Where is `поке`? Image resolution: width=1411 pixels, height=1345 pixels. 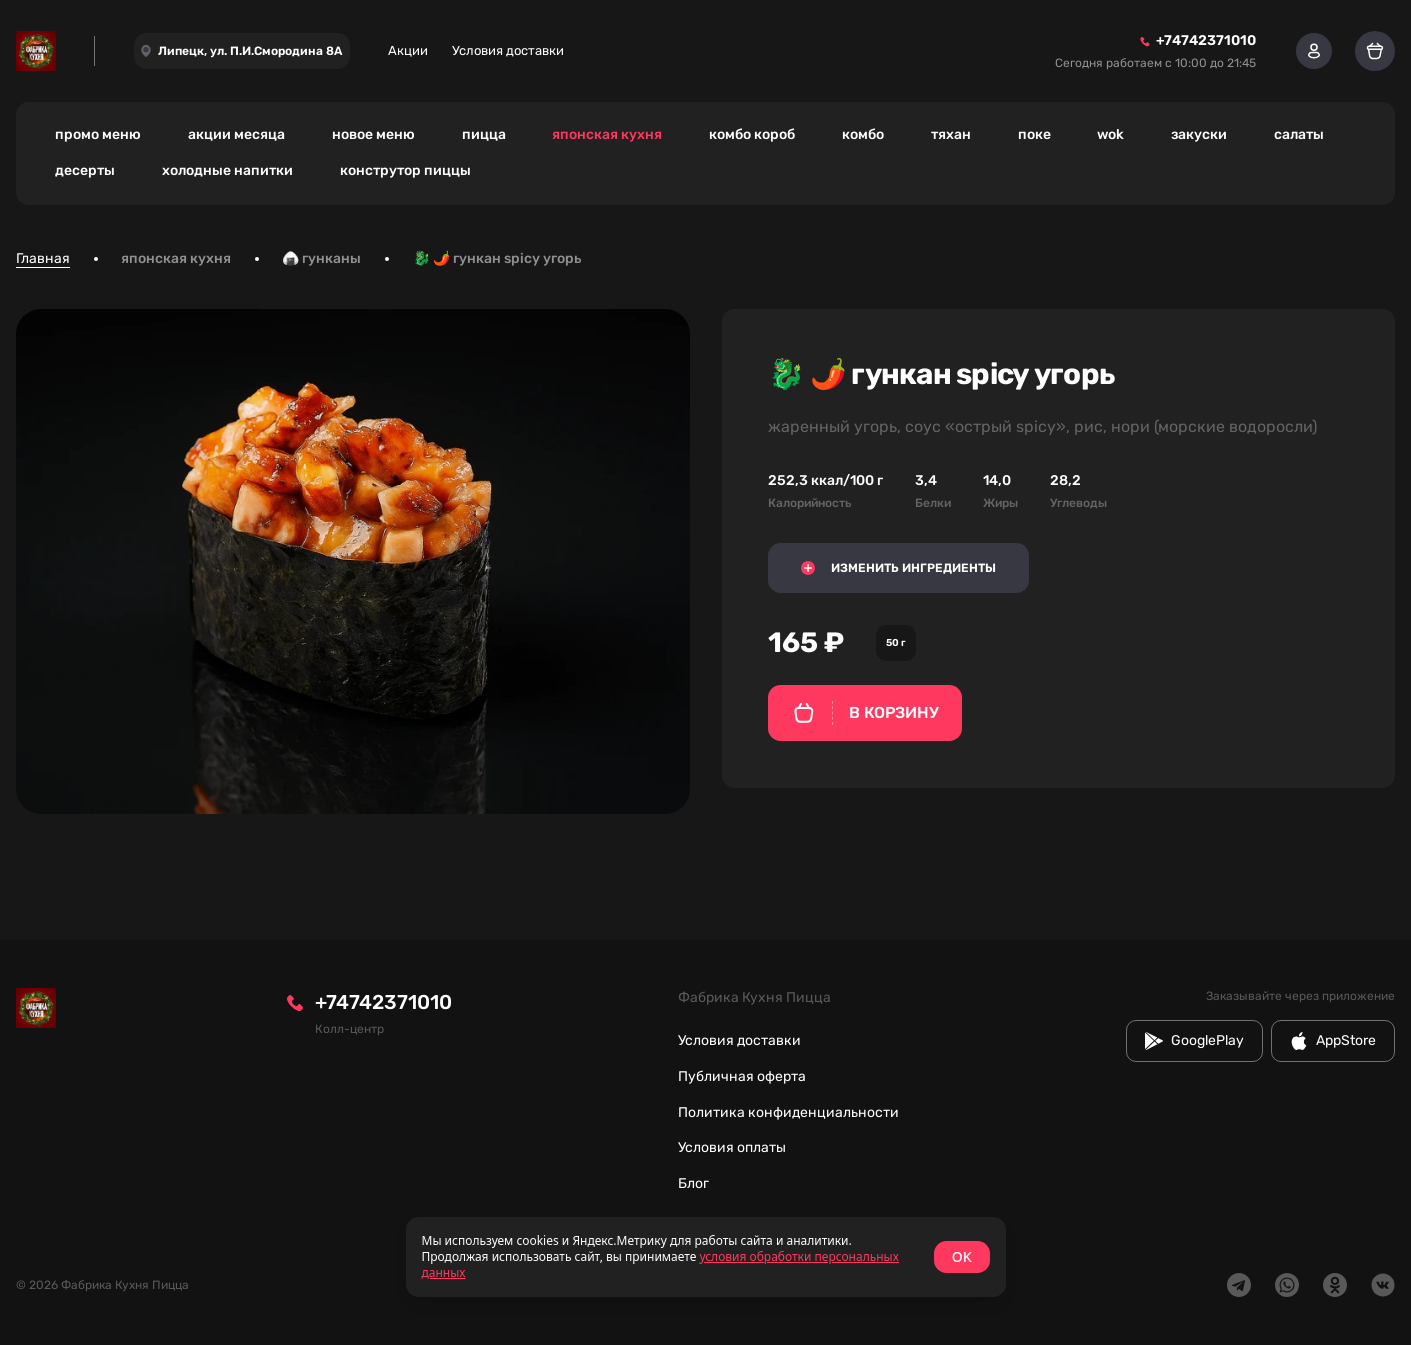
поке is located at coordinates (1034, 134).